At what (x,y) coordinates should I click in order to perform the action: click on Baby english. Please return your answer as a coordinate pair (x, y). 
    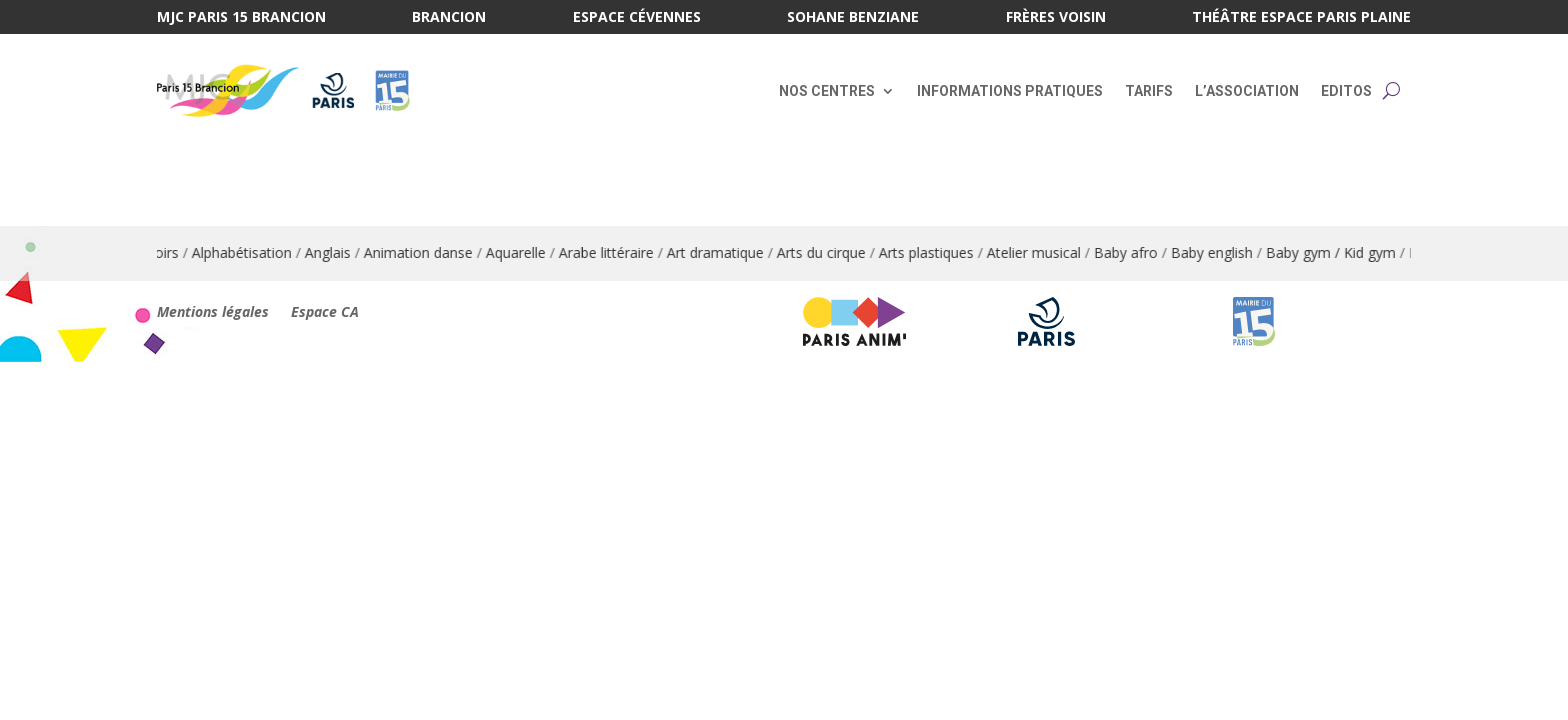
    Looking at the image, I should click on (1216, 252).